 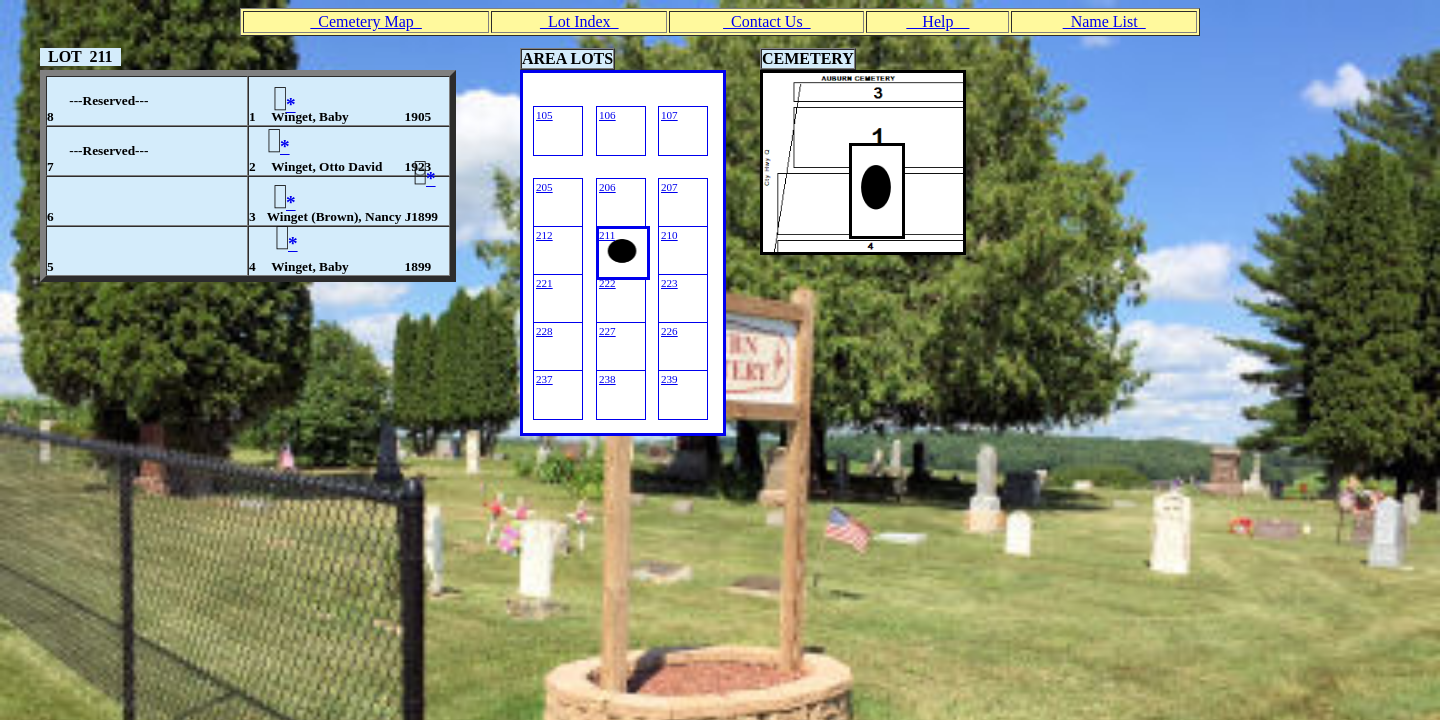 I want to click on 222, so click(x=607, y=283).